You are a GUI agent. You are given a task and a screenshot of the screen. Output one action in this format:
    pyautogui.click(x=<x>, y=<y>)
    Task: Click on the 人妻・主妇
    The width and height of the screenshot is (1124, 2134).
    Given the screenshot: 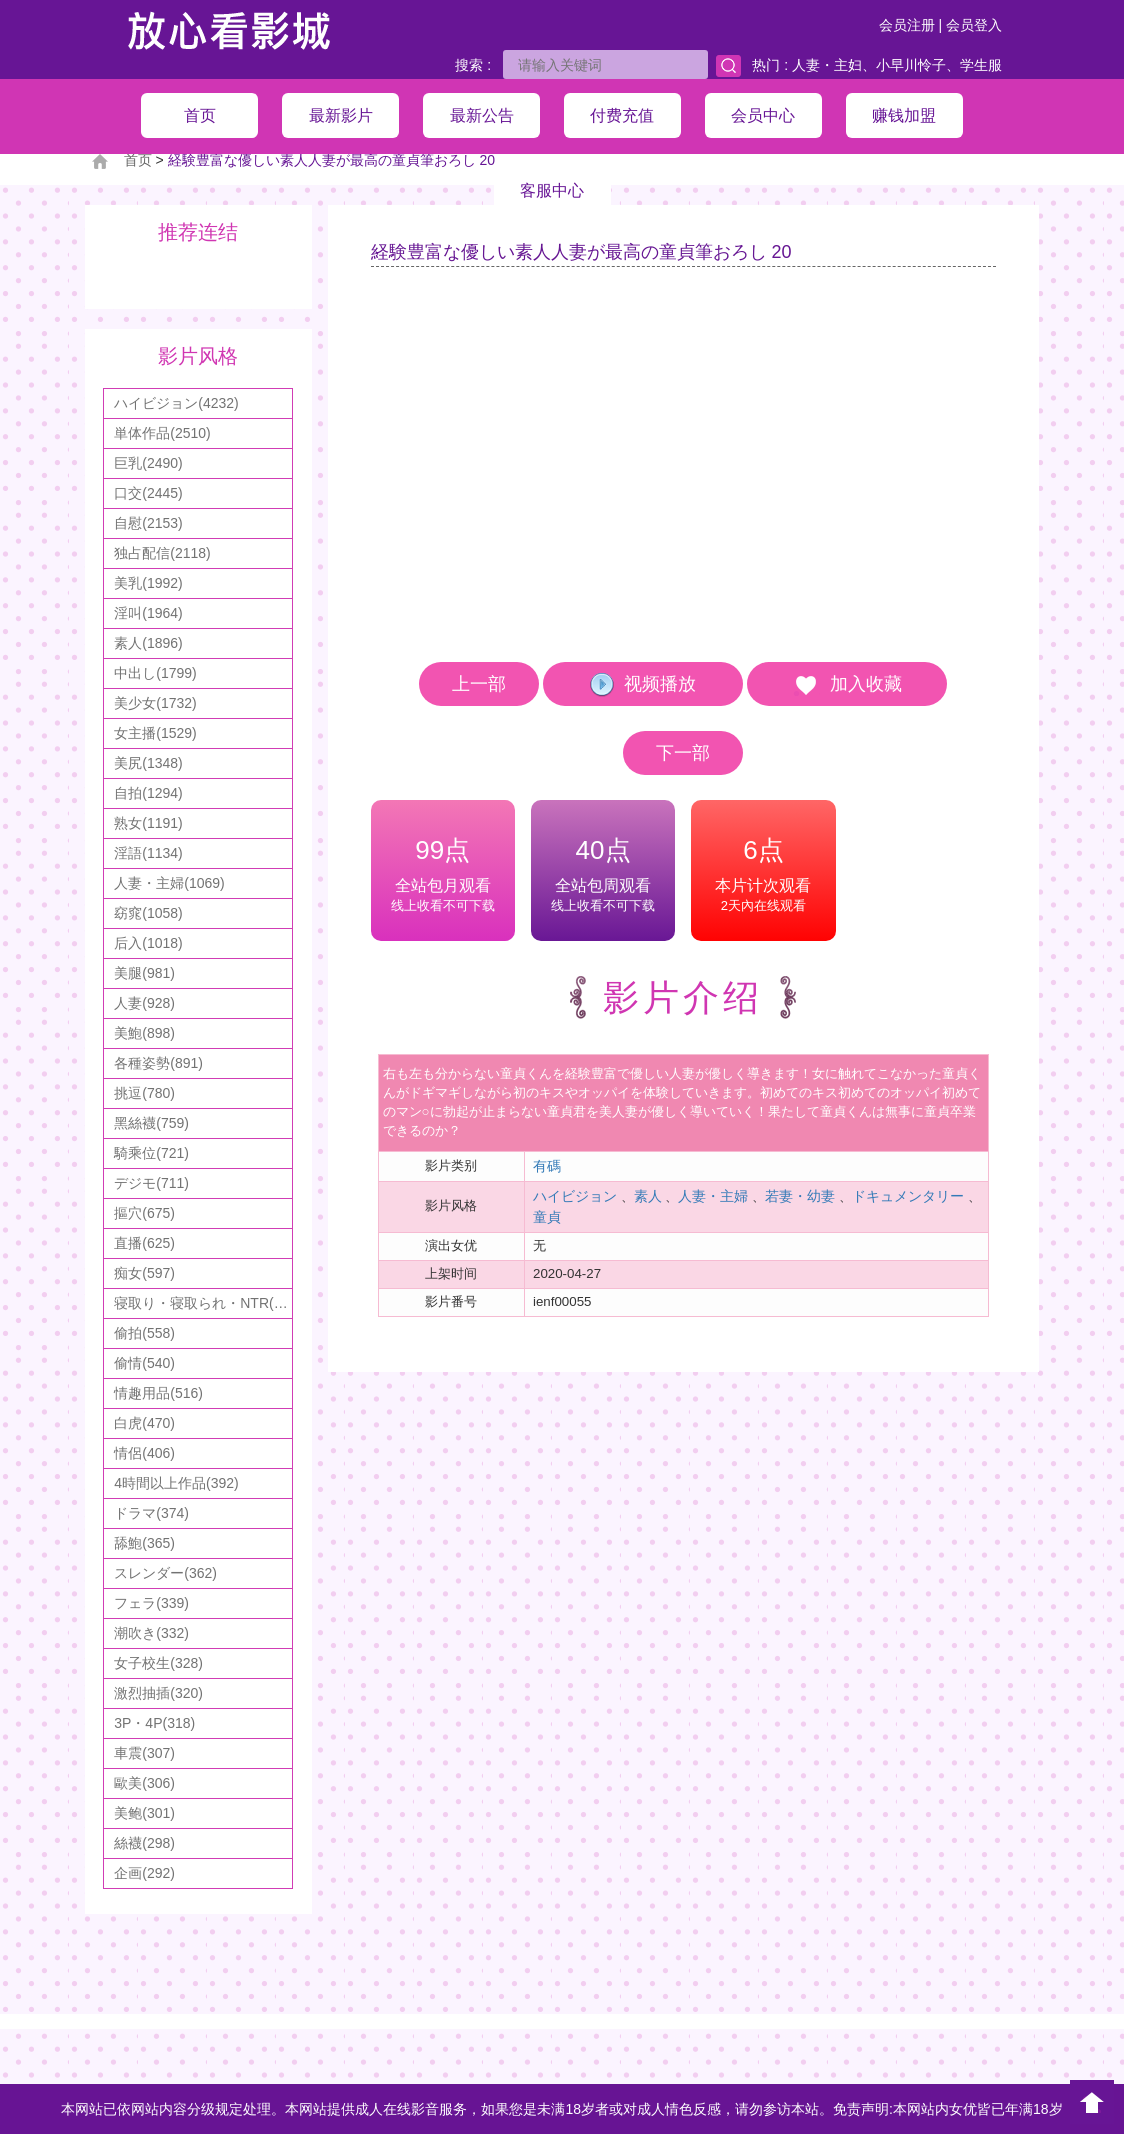 What is the action you would take?
    pyautogui.click(x=827, y=65)
    